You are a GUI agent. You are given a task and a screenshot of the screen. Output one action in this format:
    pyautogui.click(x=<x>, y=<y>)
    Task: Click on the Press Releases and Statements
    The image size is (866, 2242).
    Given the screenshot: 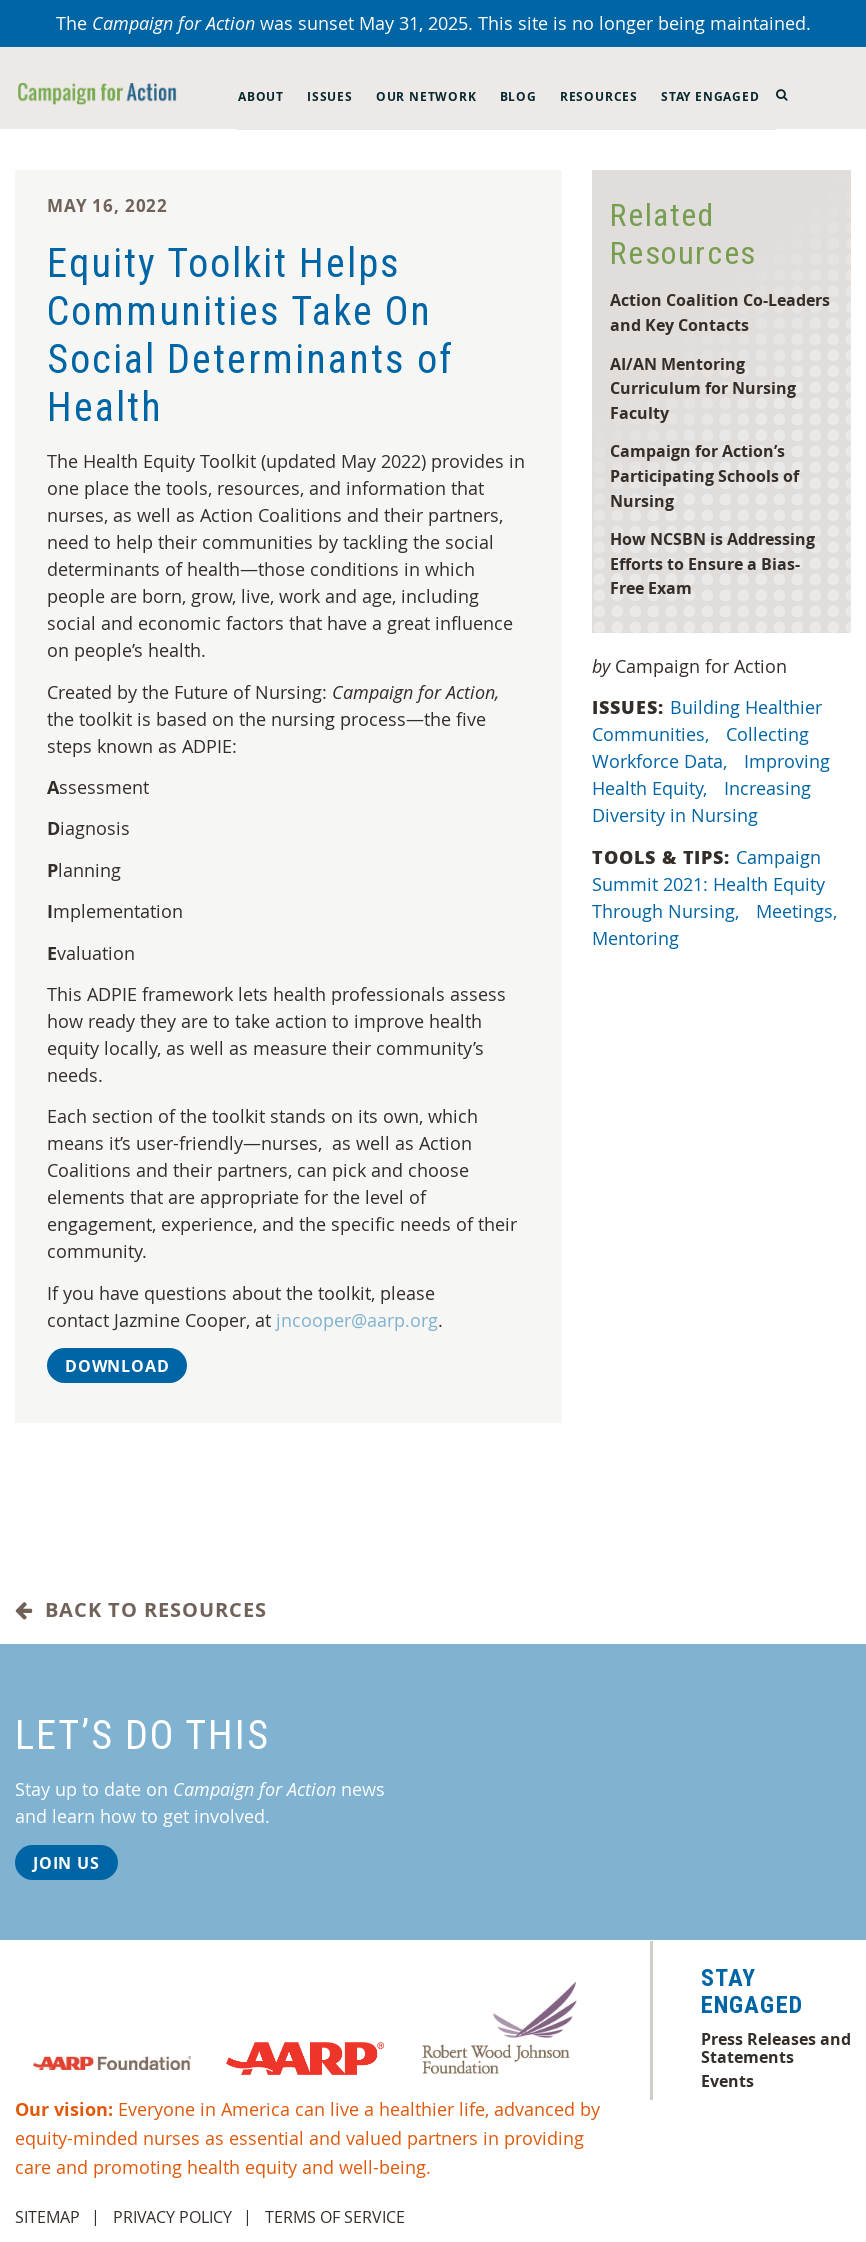 What is the action you would take?
    pyautogui.click(x=776, y=2048)
    